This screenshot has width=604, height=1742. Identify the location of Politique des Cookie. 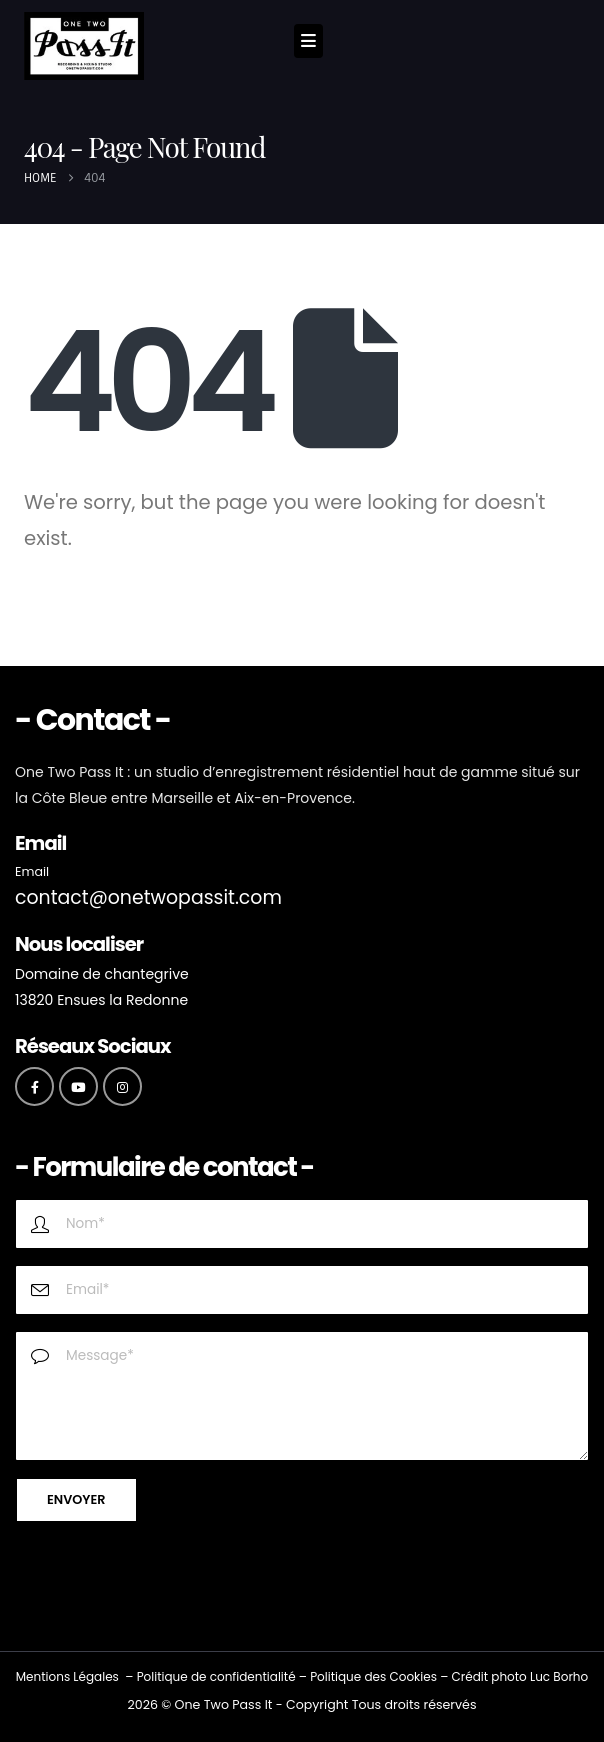
(370, 1676).